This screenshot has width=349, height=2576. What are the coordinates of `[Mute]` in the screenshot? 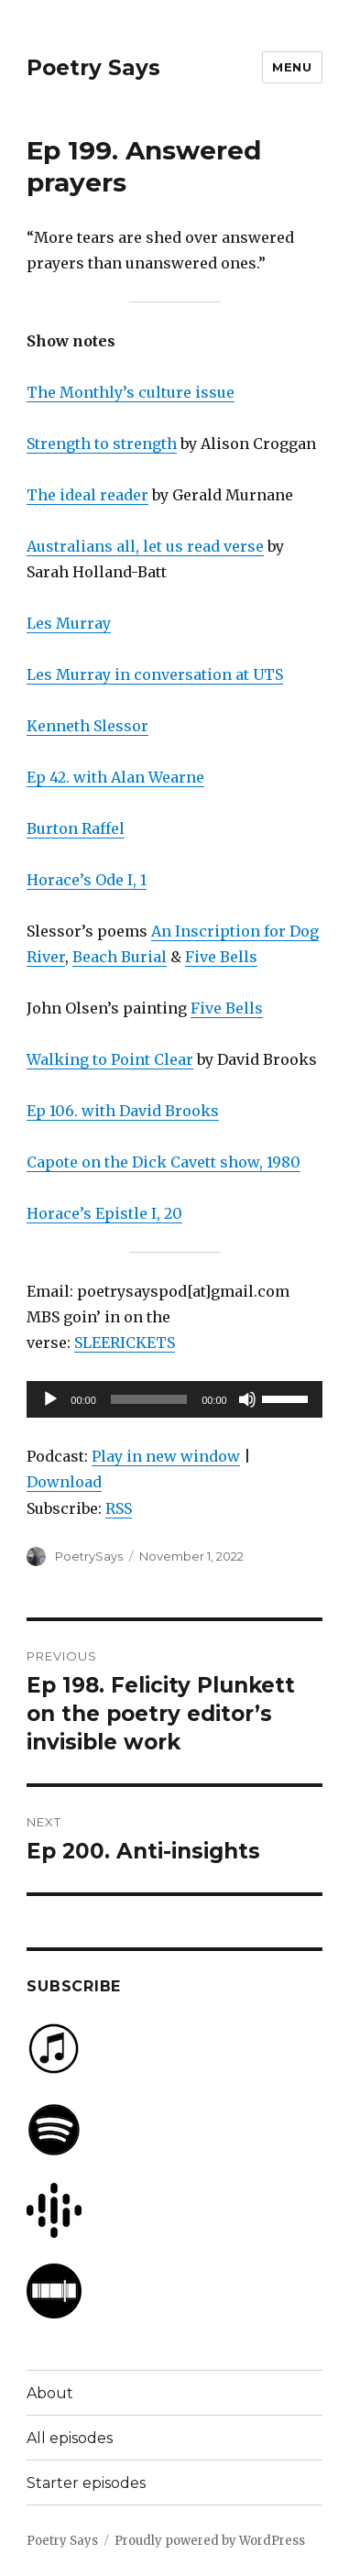 It's located at (247, 1399).